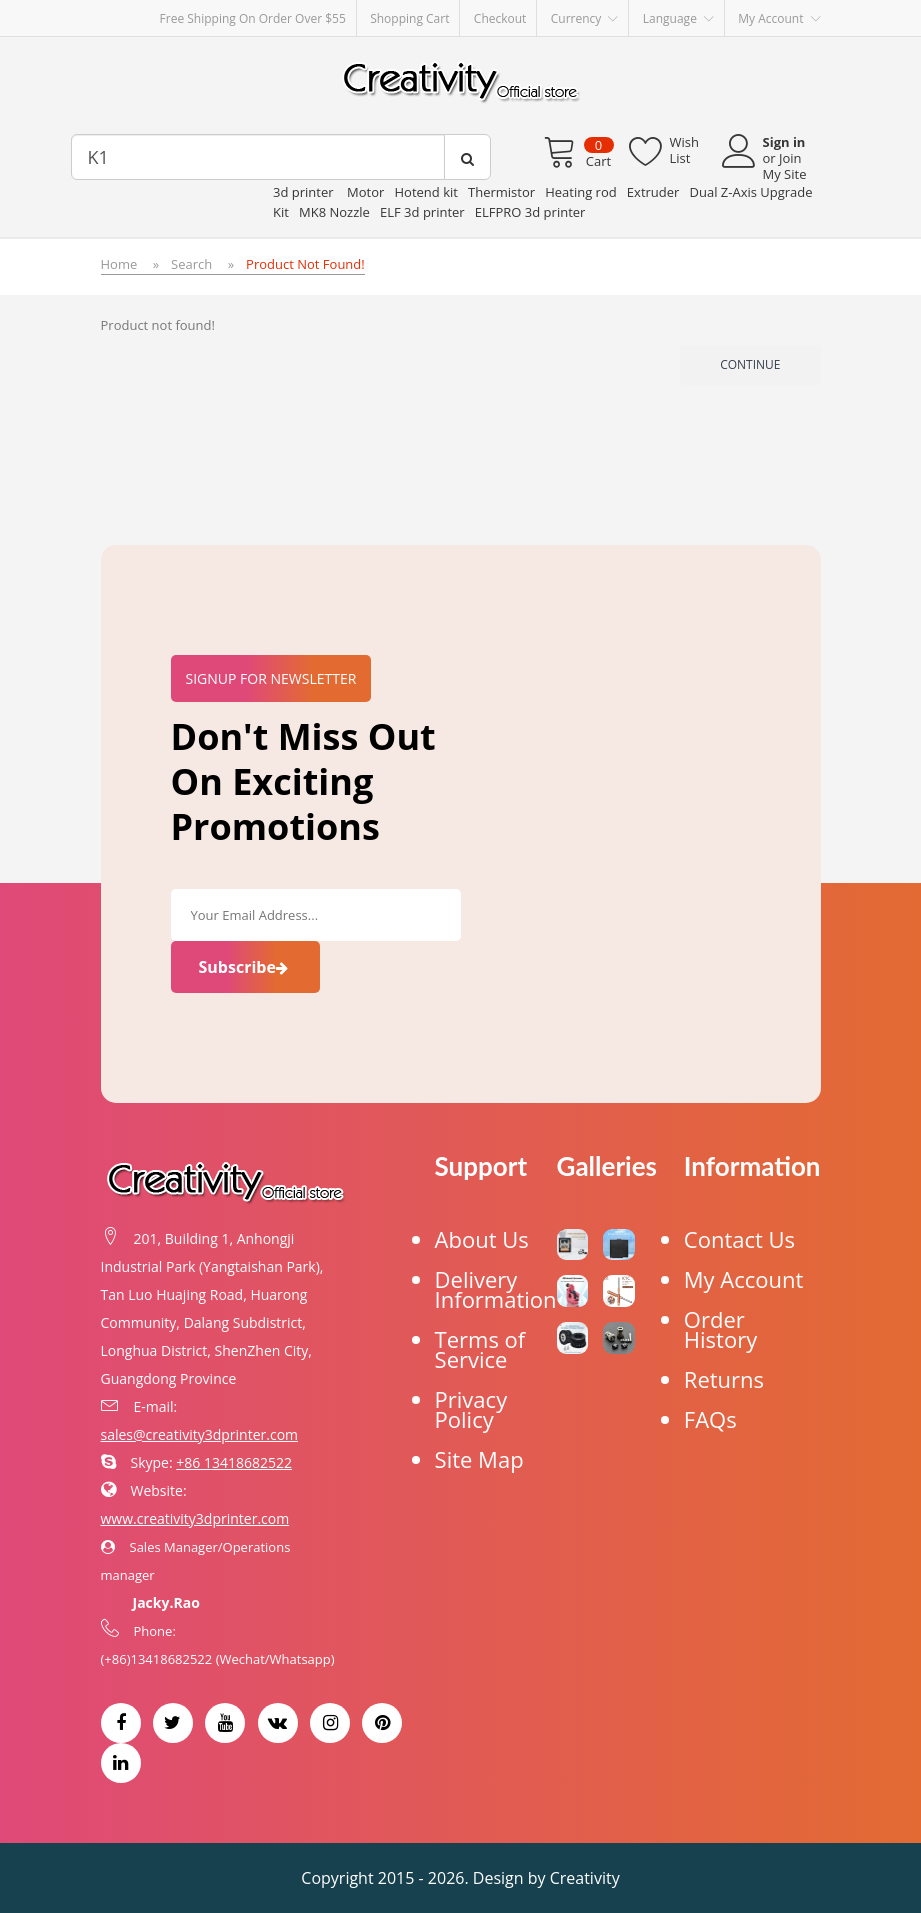 The height and width of the screenshot is (1913, 921). What do you see at coordinates (409, 18) in the screenshot?
I see `Shopping Cart` at bounding box center [409, 18].